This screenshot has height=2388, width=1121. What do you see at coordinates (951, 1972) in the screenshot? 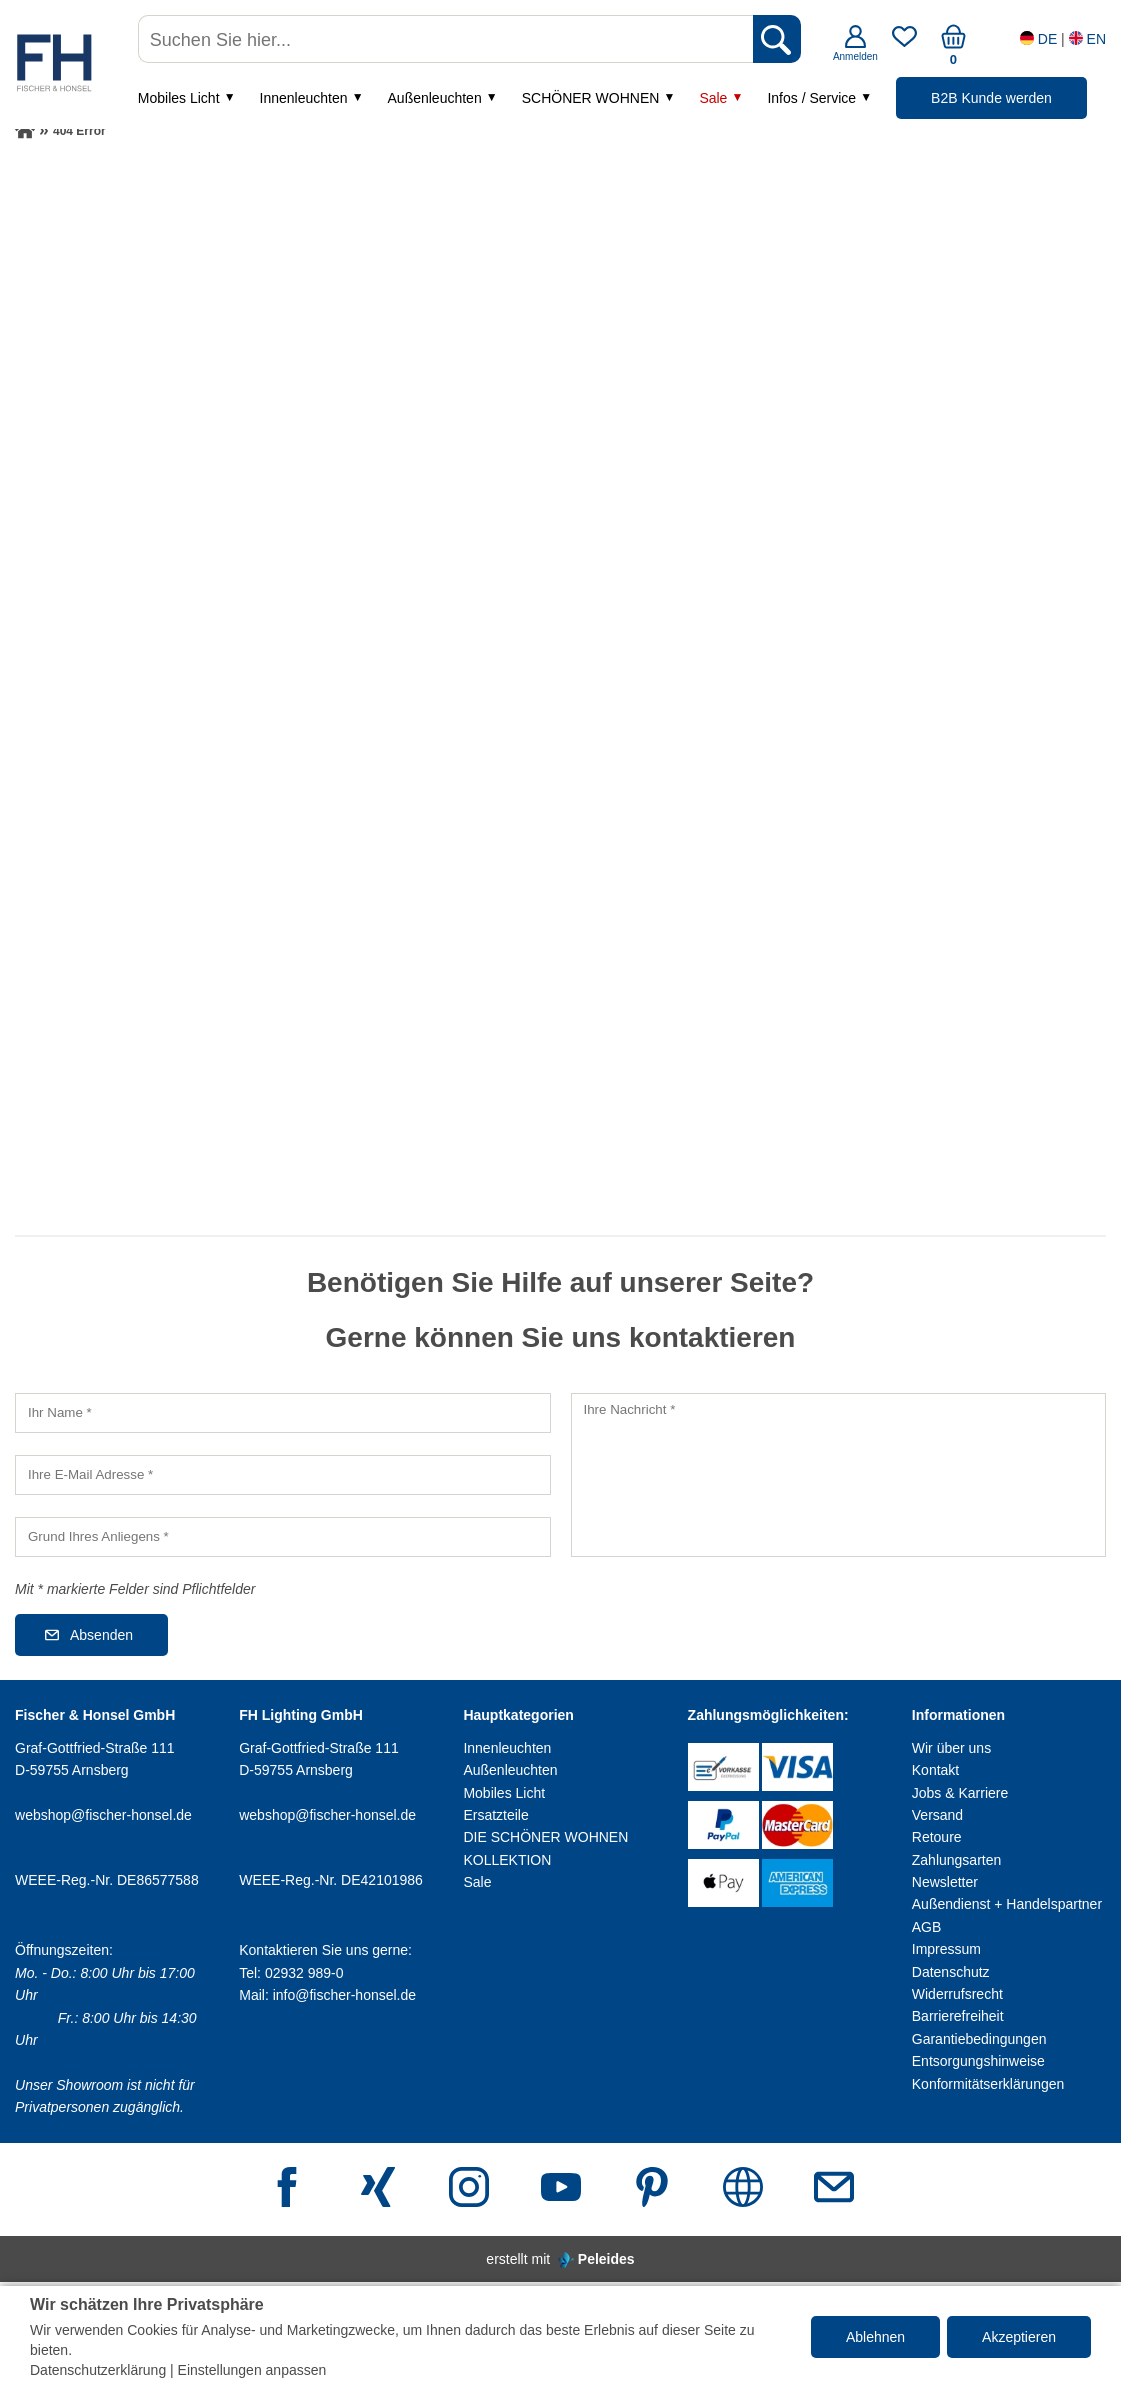
I see `Datenschutz` at bounding box center [951, 1972].